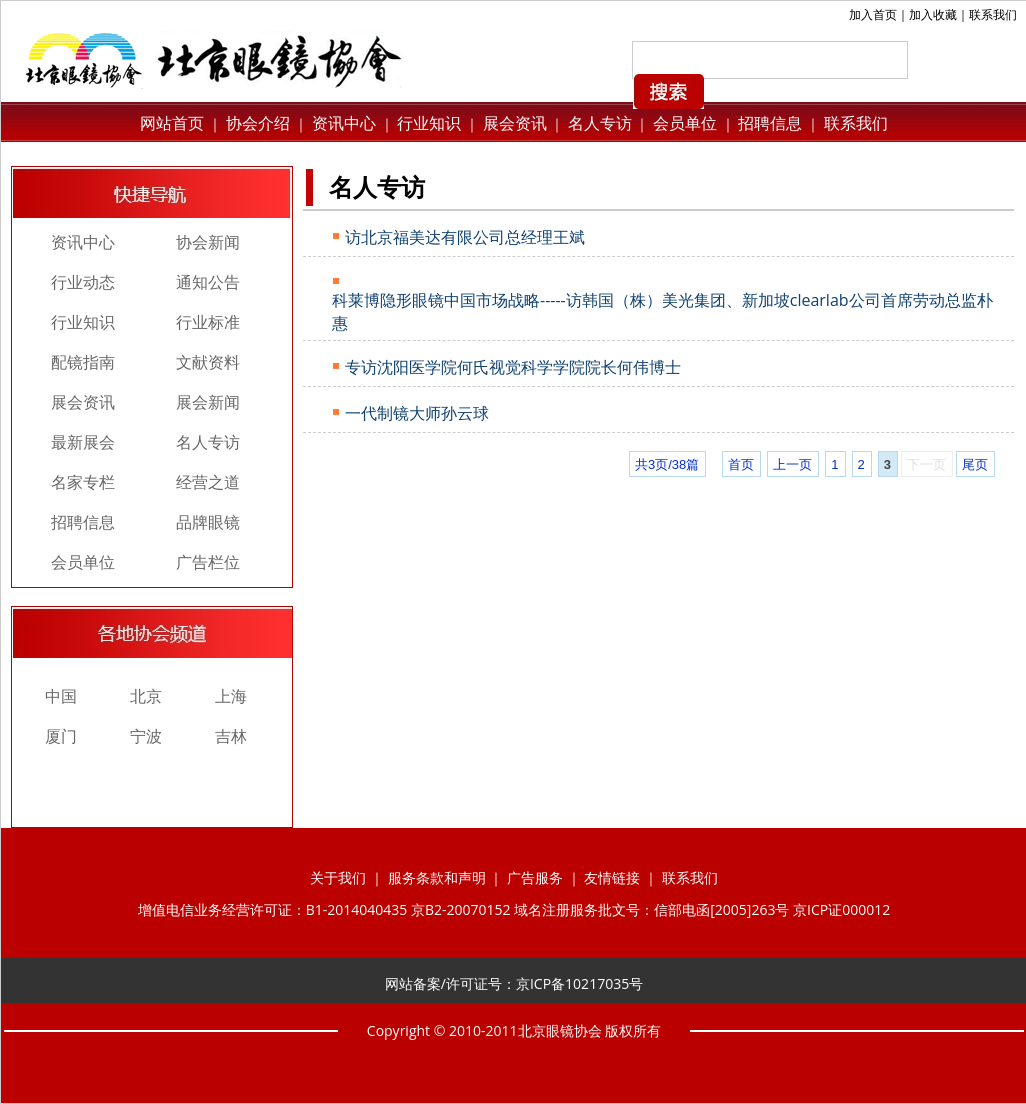 Image resolution: width=1026 pixels, height=1104 pixels. I want to click on 最新展会, so click(83, 442).